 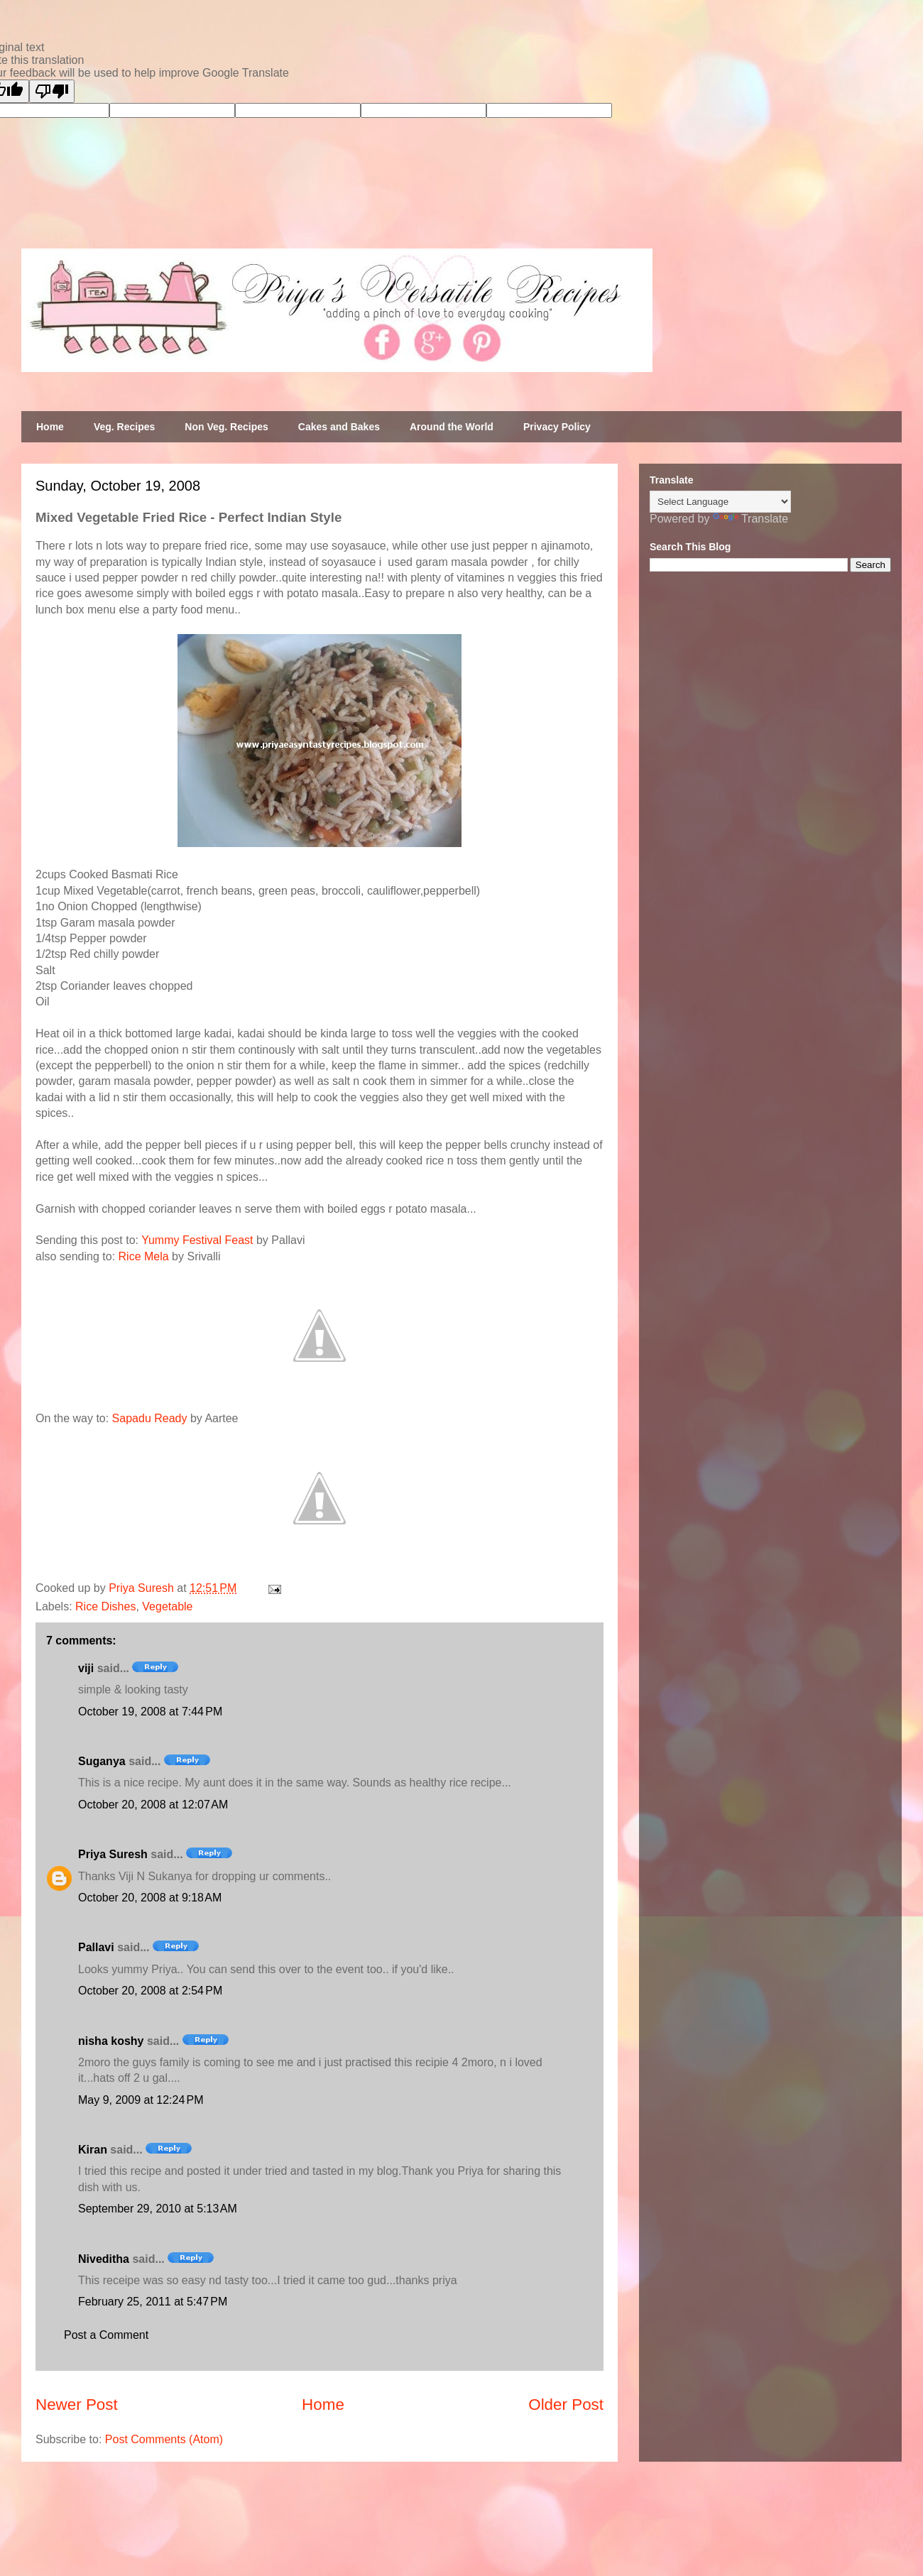 What do you see at coordinates (102, 1761) in the screenshot?
I see `Suganya` at bounding box center [102, 1761].